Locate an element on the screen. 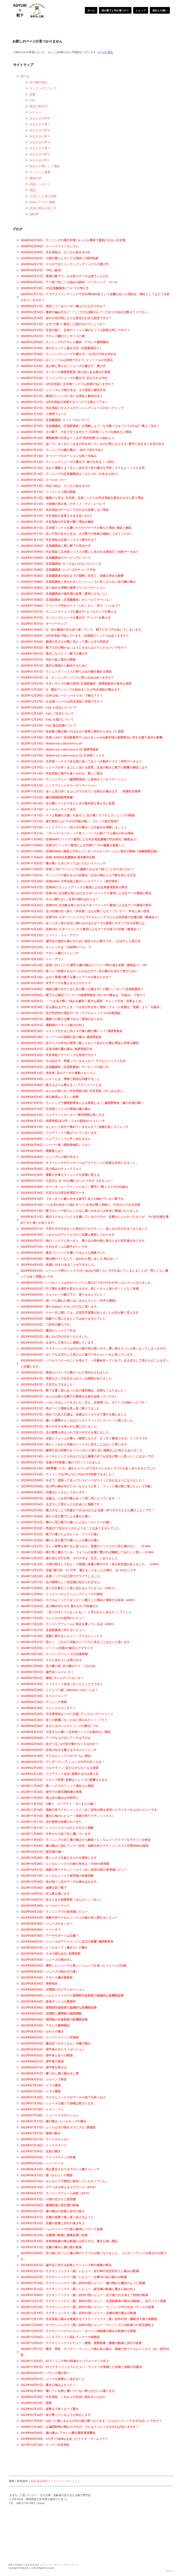 This screenshot has height=2576, width=183. 2024年11月22日 - ランニングフォームに視点を置いている点（#001） is located at coordinates (68, 1624).